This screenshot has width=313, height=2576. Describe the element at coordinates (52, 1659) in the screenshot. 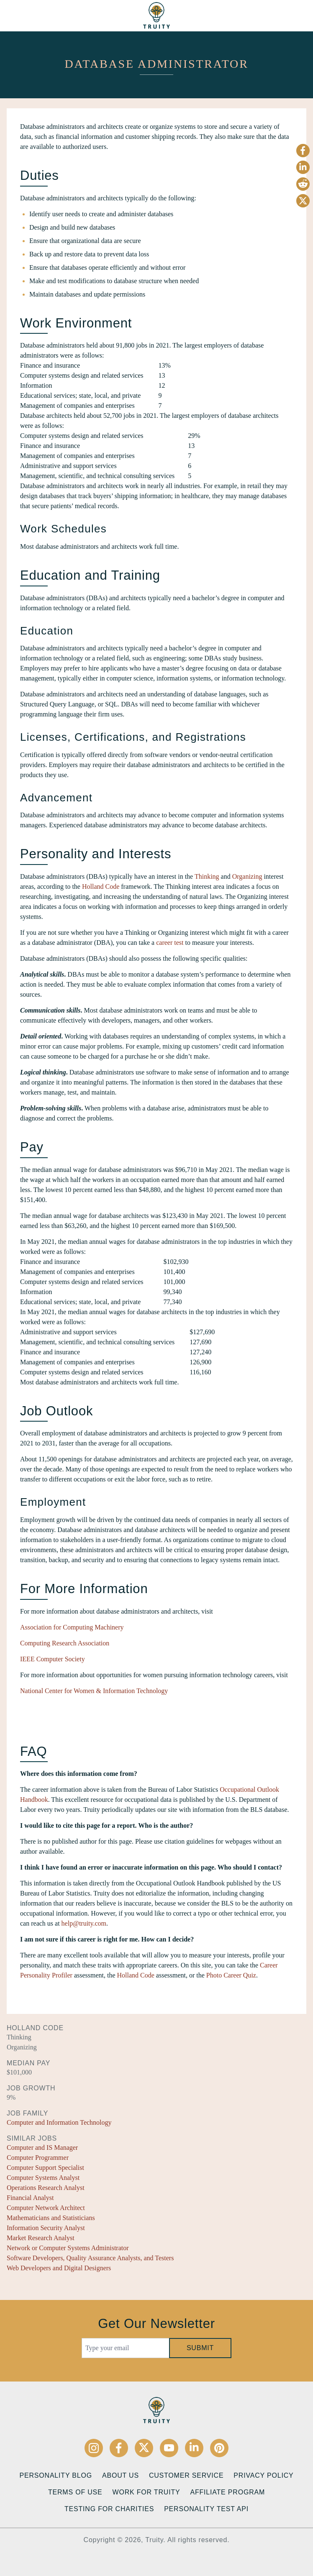

I see `IEEE Computer Society` at that location.